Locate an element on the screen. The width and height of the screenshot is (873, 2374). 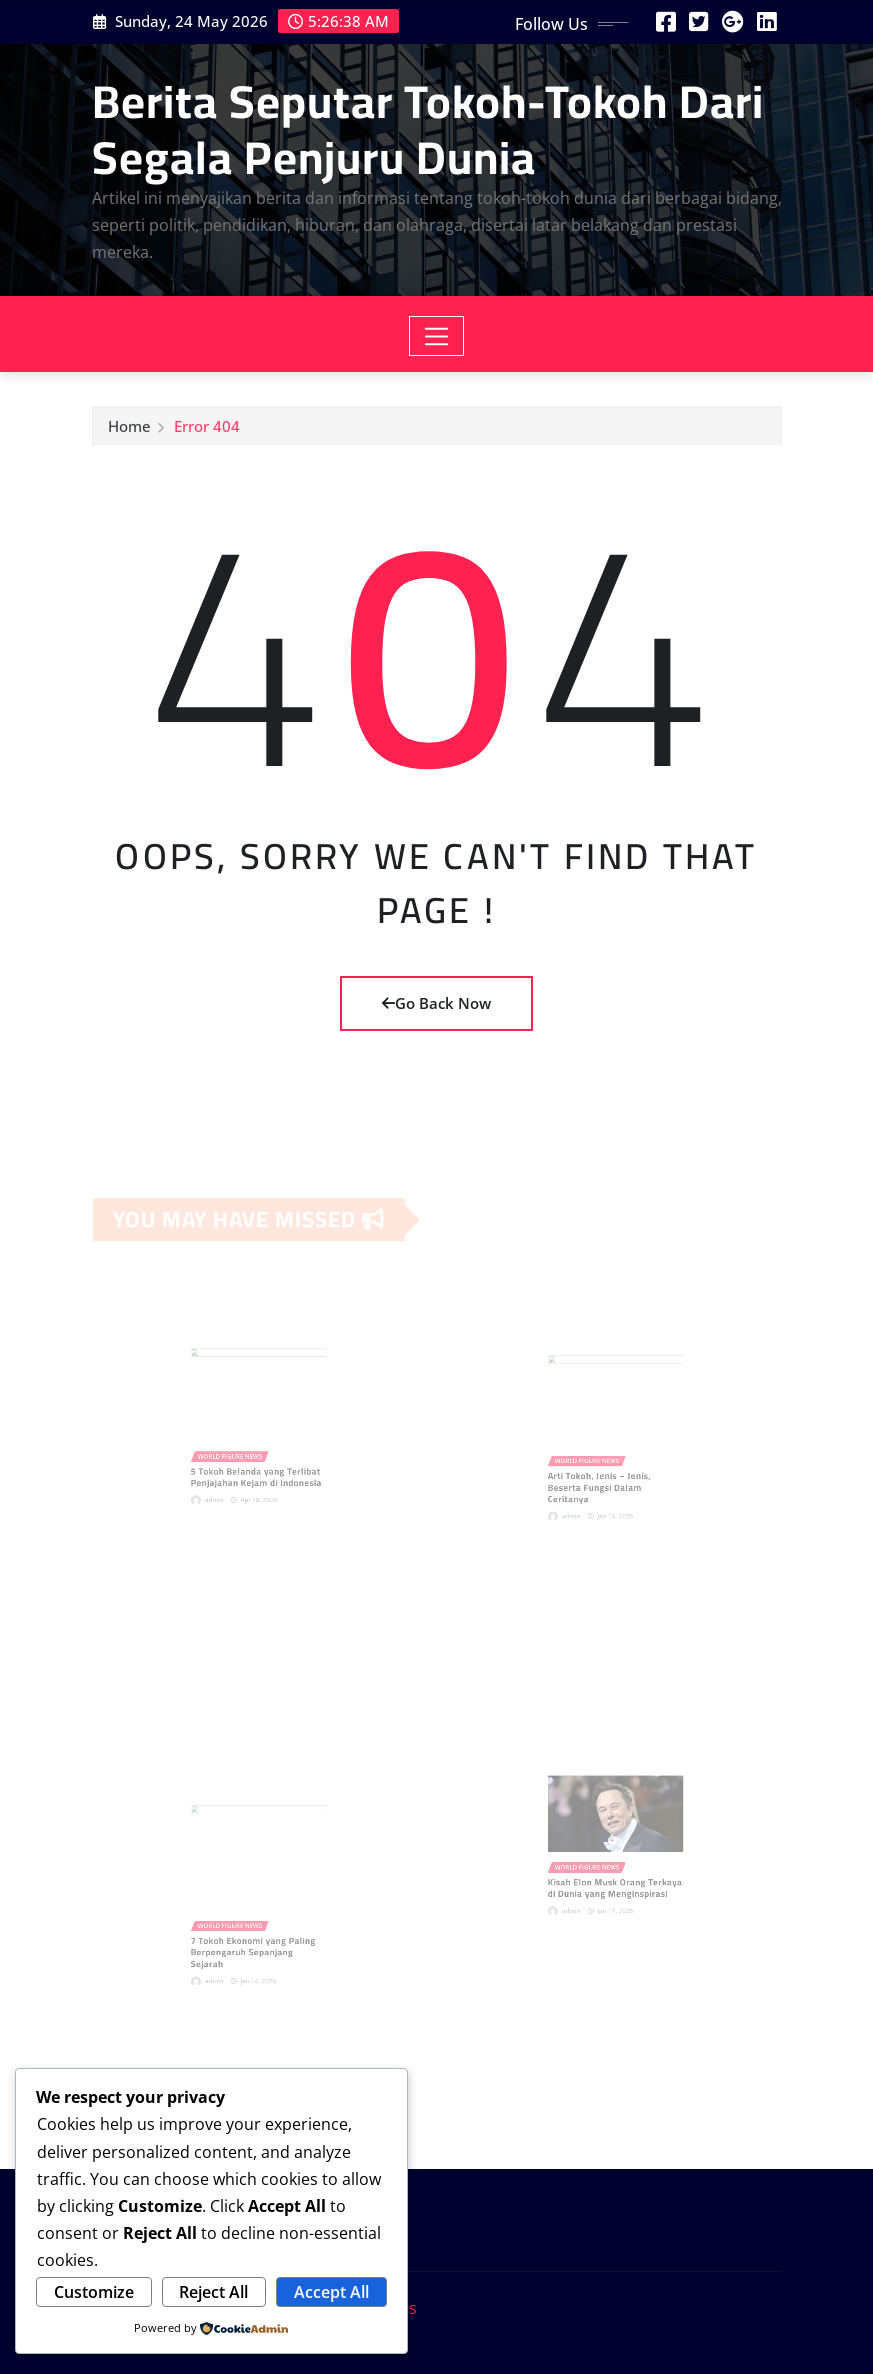
Reject All is located at coordinates (213, 2292).